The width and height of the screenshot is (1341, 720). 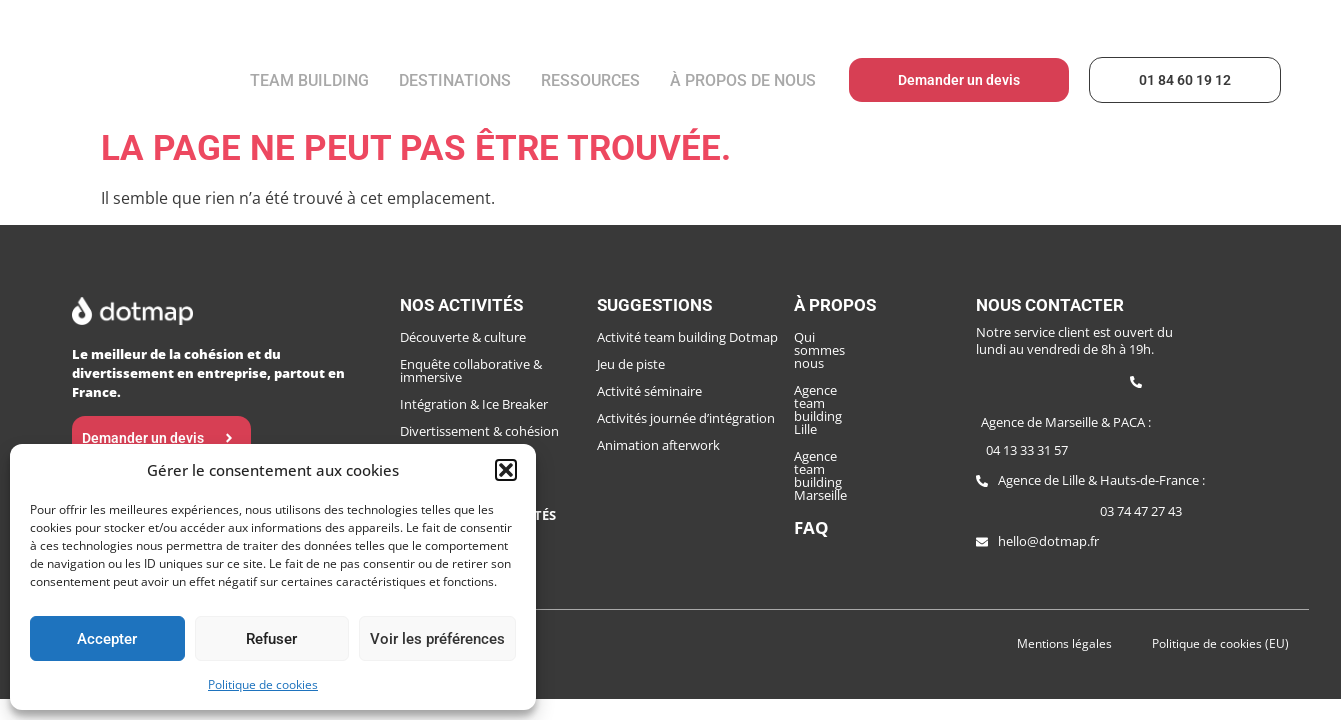 I want to click on 04 13 33 31 57, so click(x=1027, y=450).